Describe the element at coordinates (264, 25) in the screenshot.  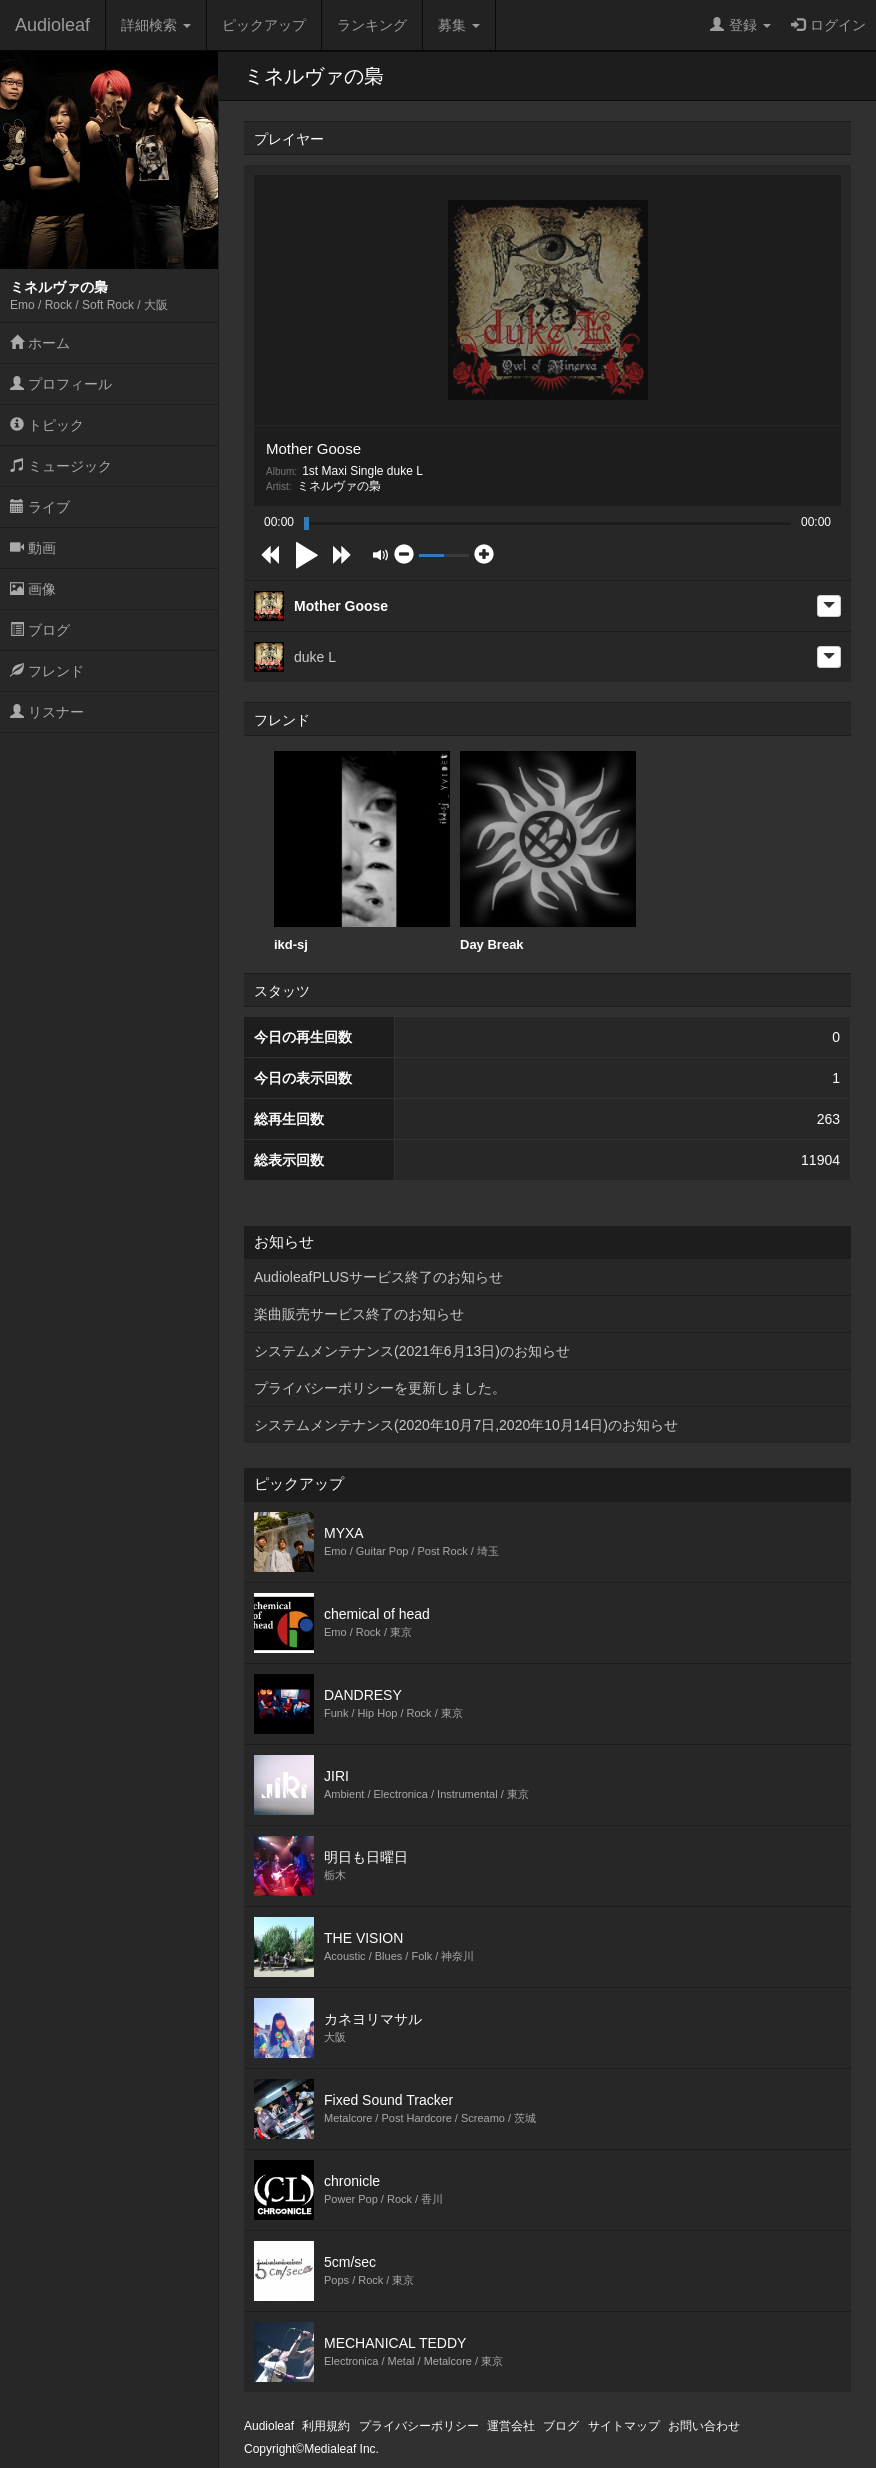
I see `ピックアップ` at that location.